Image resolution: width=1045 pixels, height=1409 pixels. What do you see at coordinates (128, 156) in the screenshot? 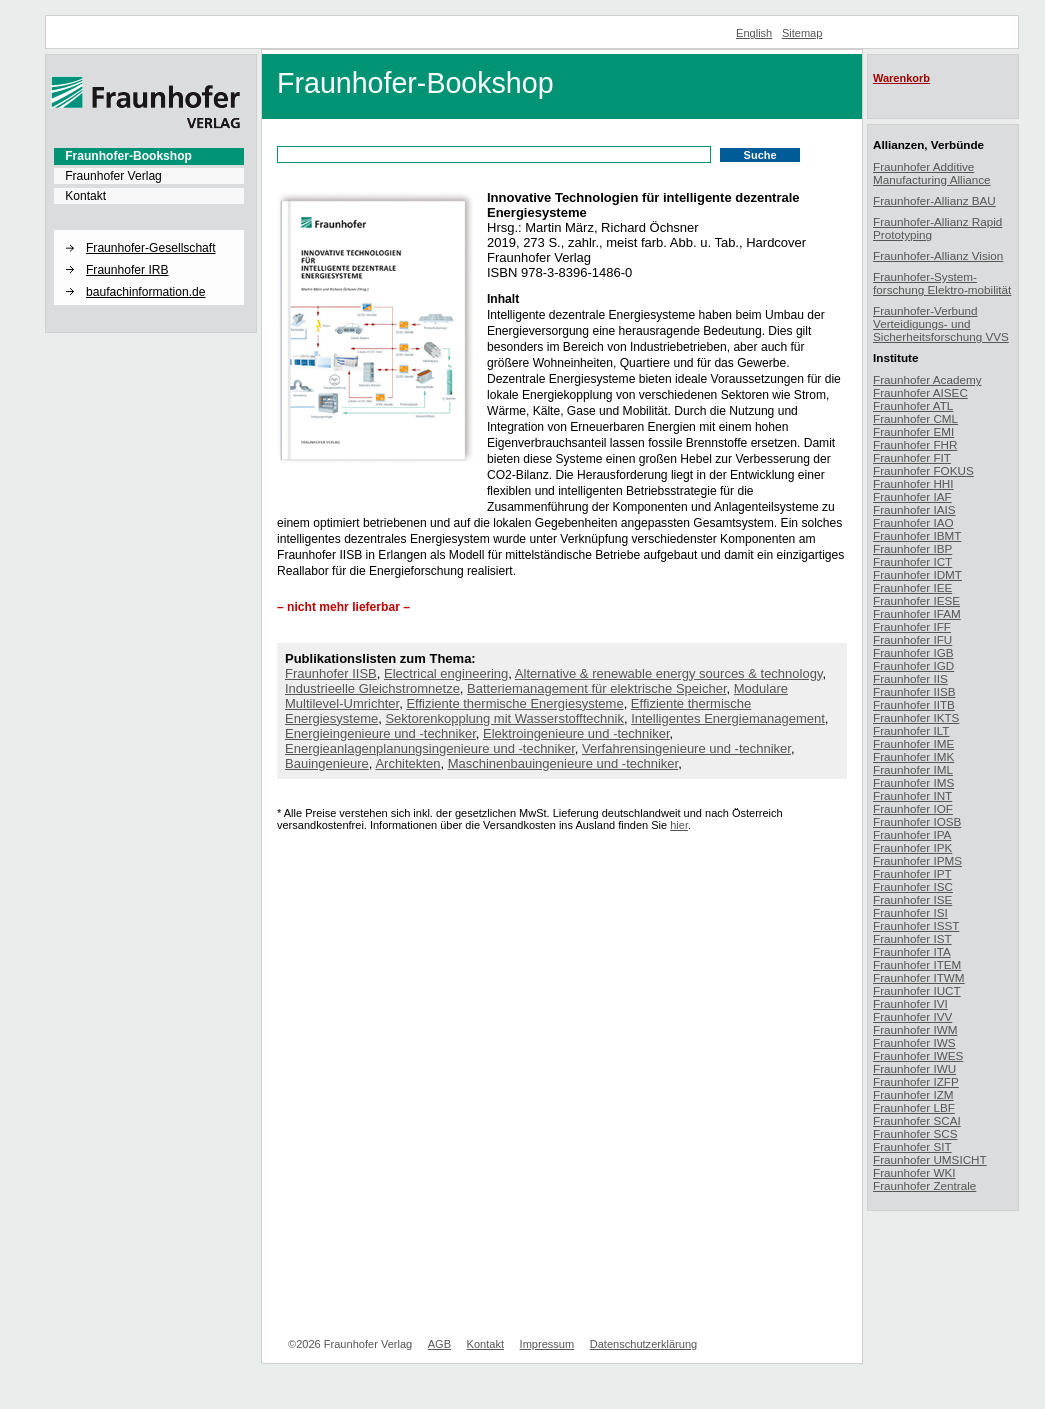
I see `Fraunhofer-Bookshop` at bounding box center [128, 156].